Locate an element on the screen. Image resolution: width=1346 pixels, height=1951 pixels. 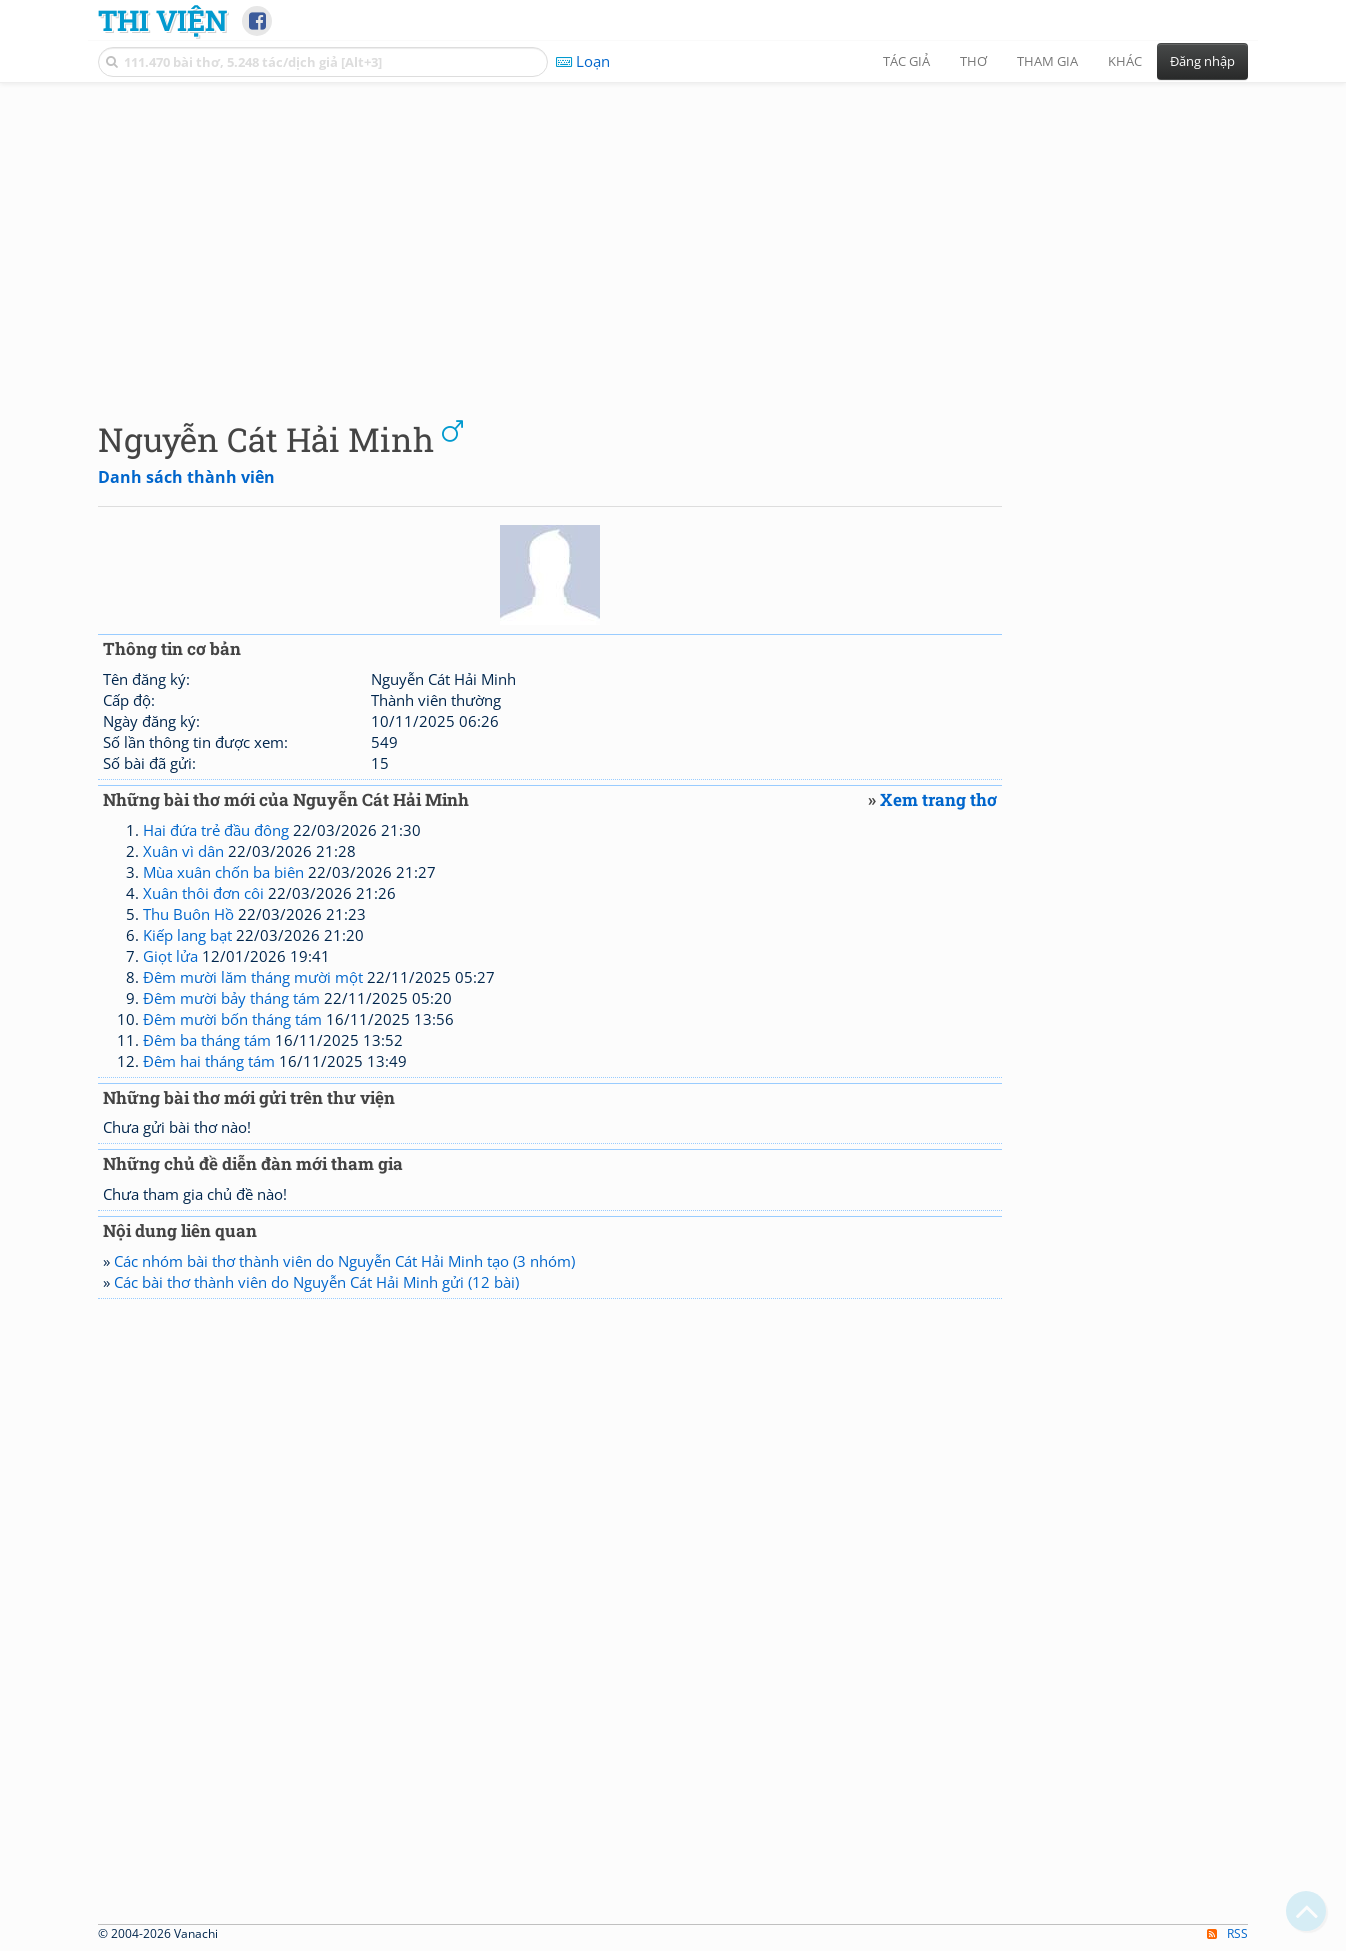
[Advertisement] is located at coordinates (673, 235).